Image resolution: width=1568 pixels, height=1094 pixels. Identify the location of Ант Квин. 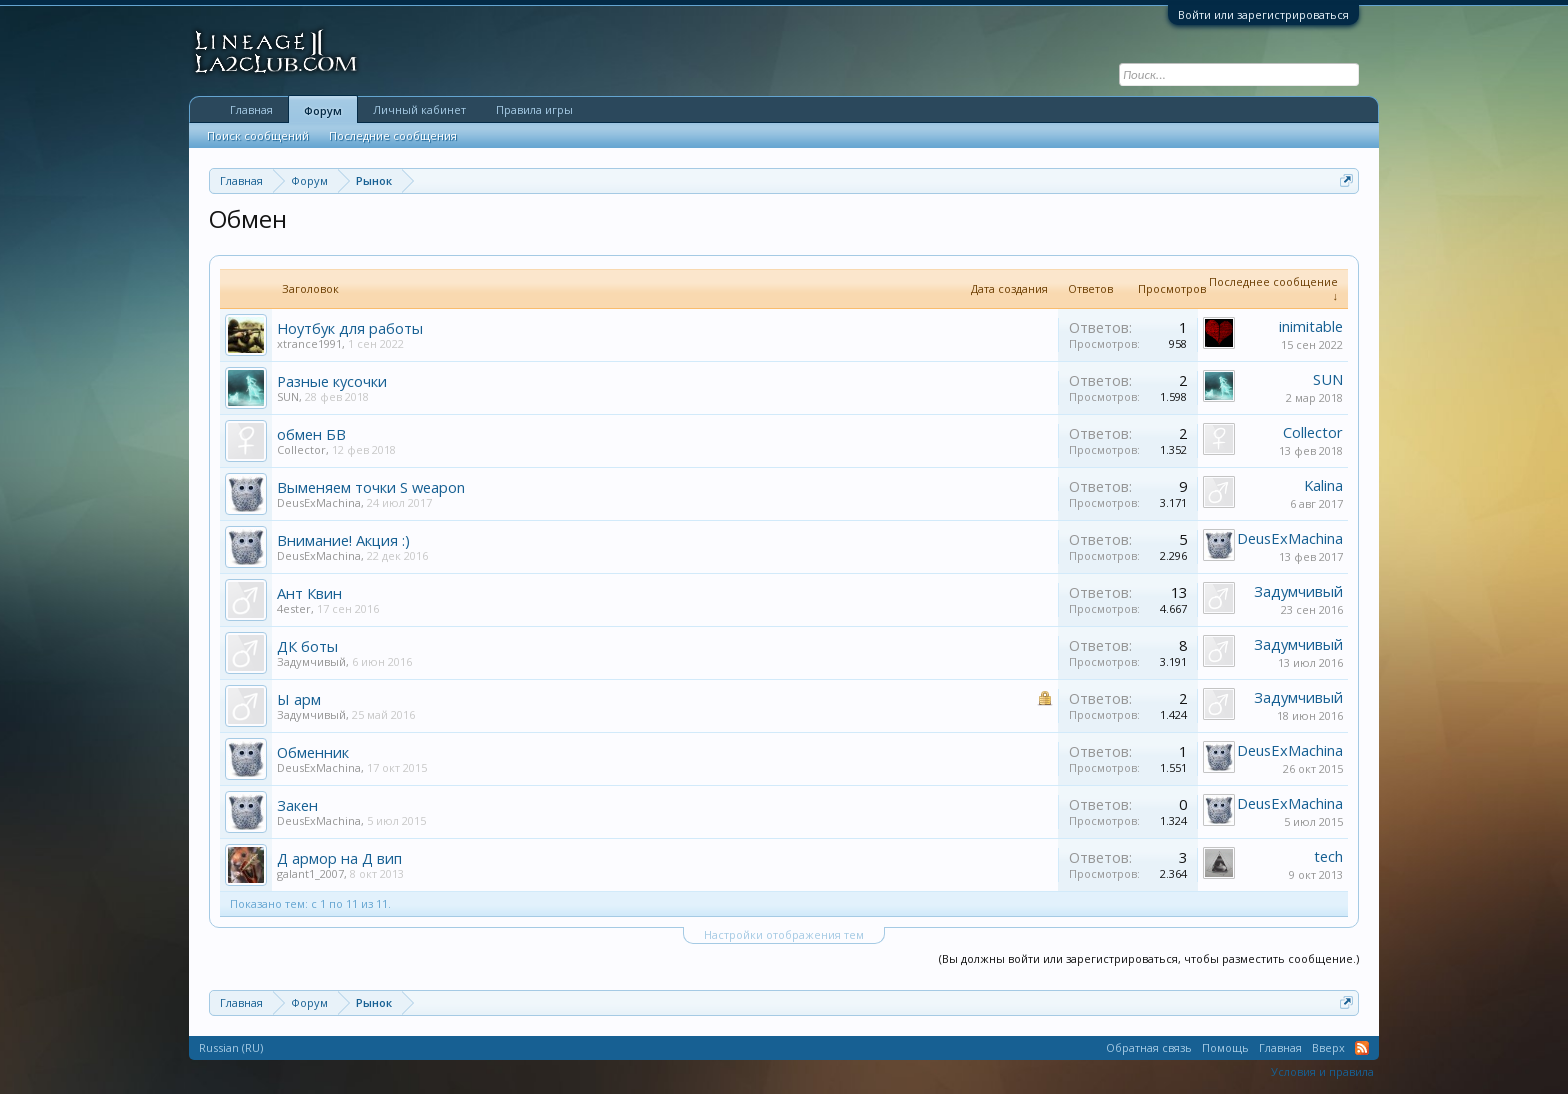
(309, 593).